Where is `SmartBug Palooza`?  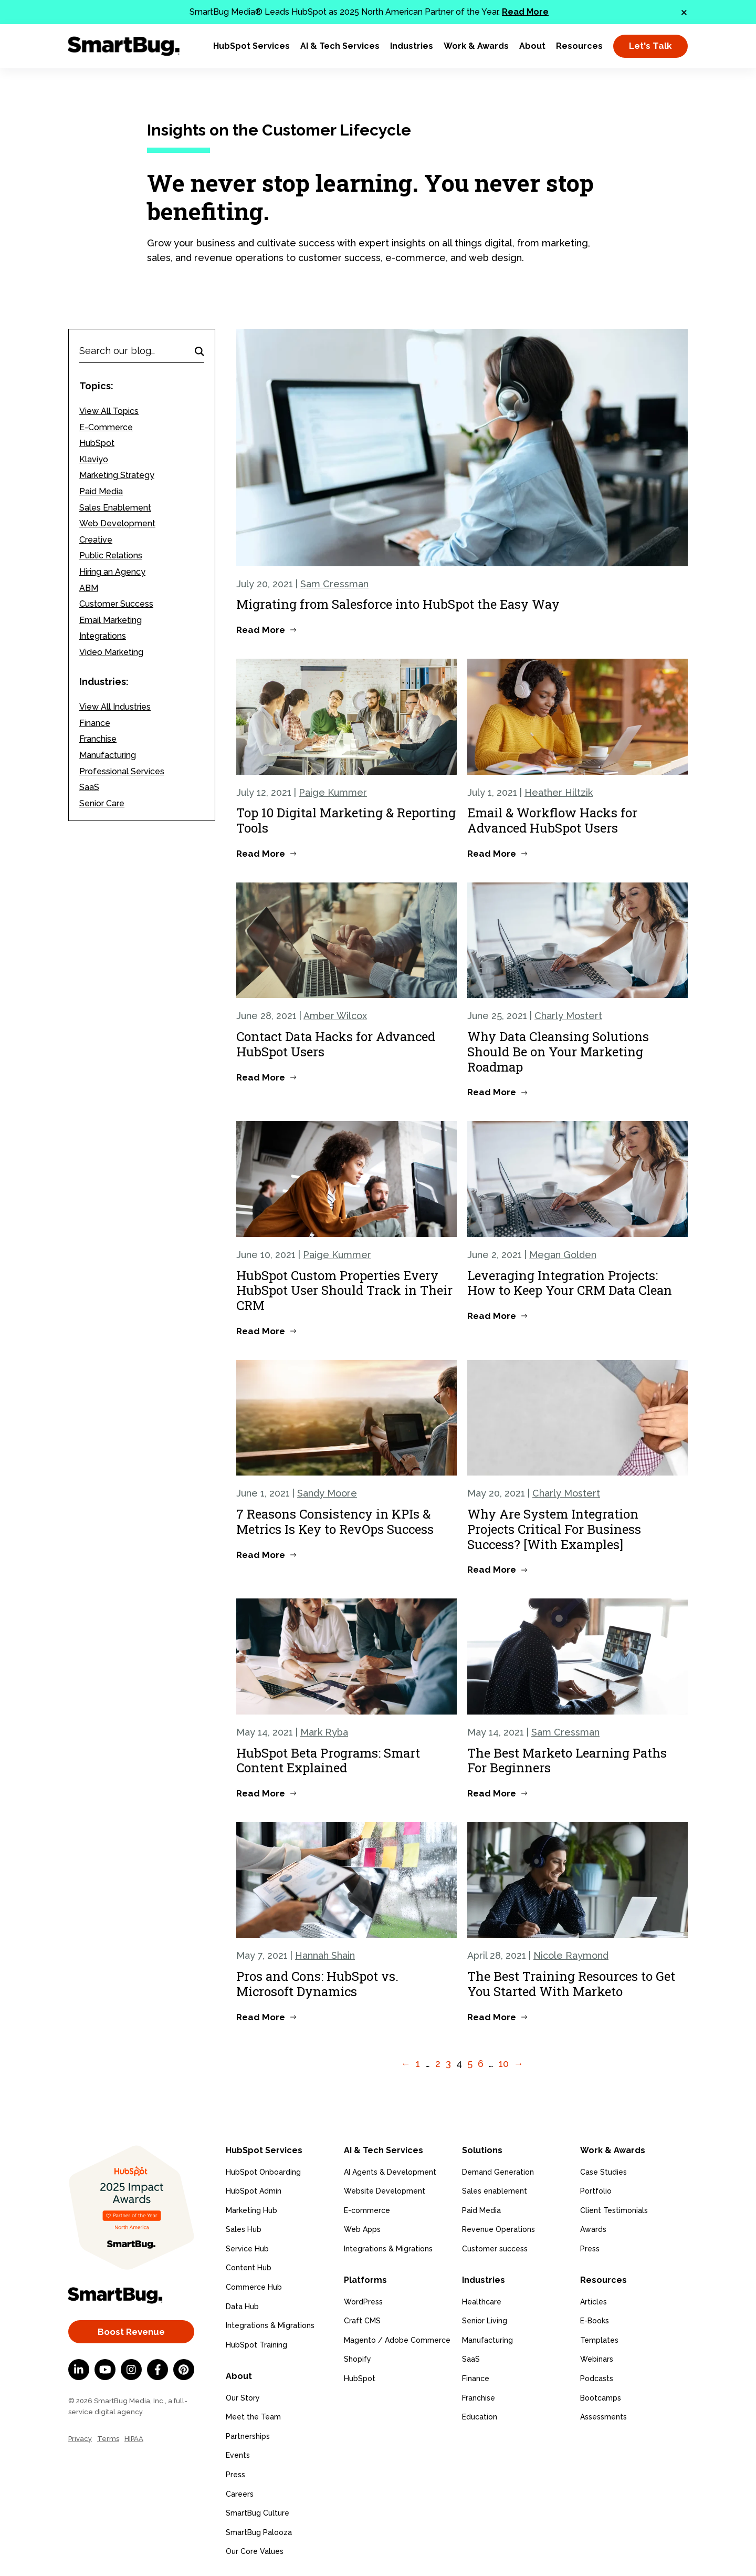 SmartBug Palooza is located at coordinates (259, 2531).